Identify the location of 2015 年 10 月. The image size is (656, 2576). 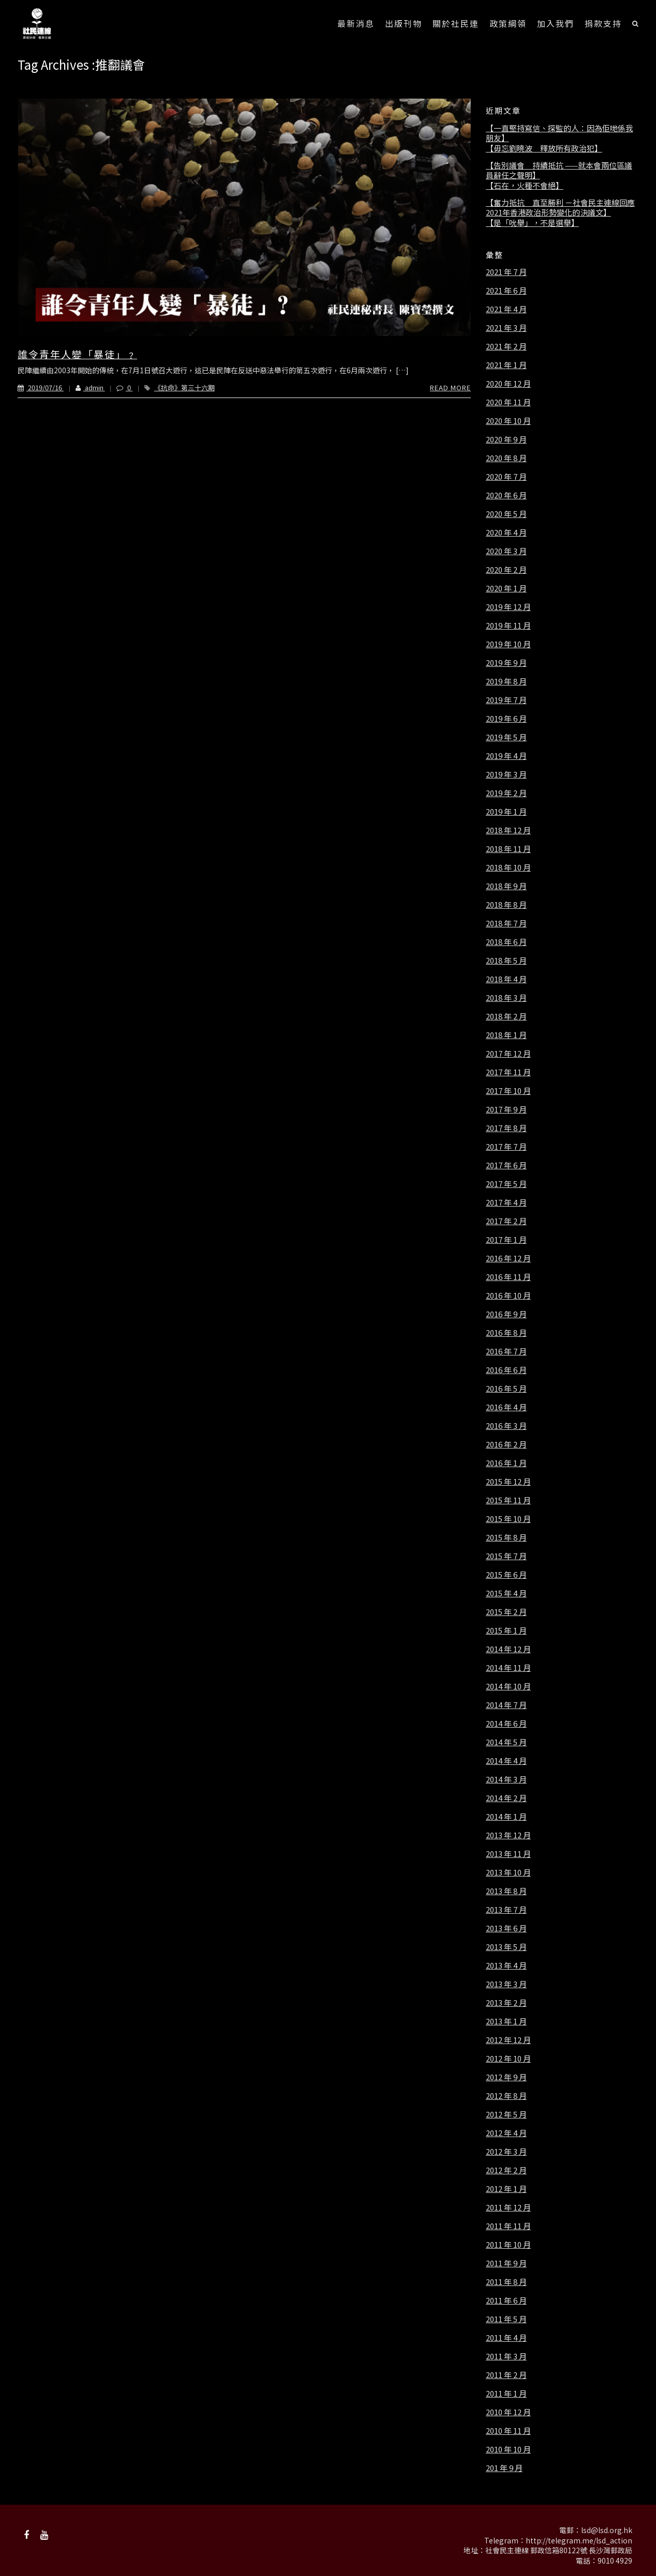
(508, 1519).